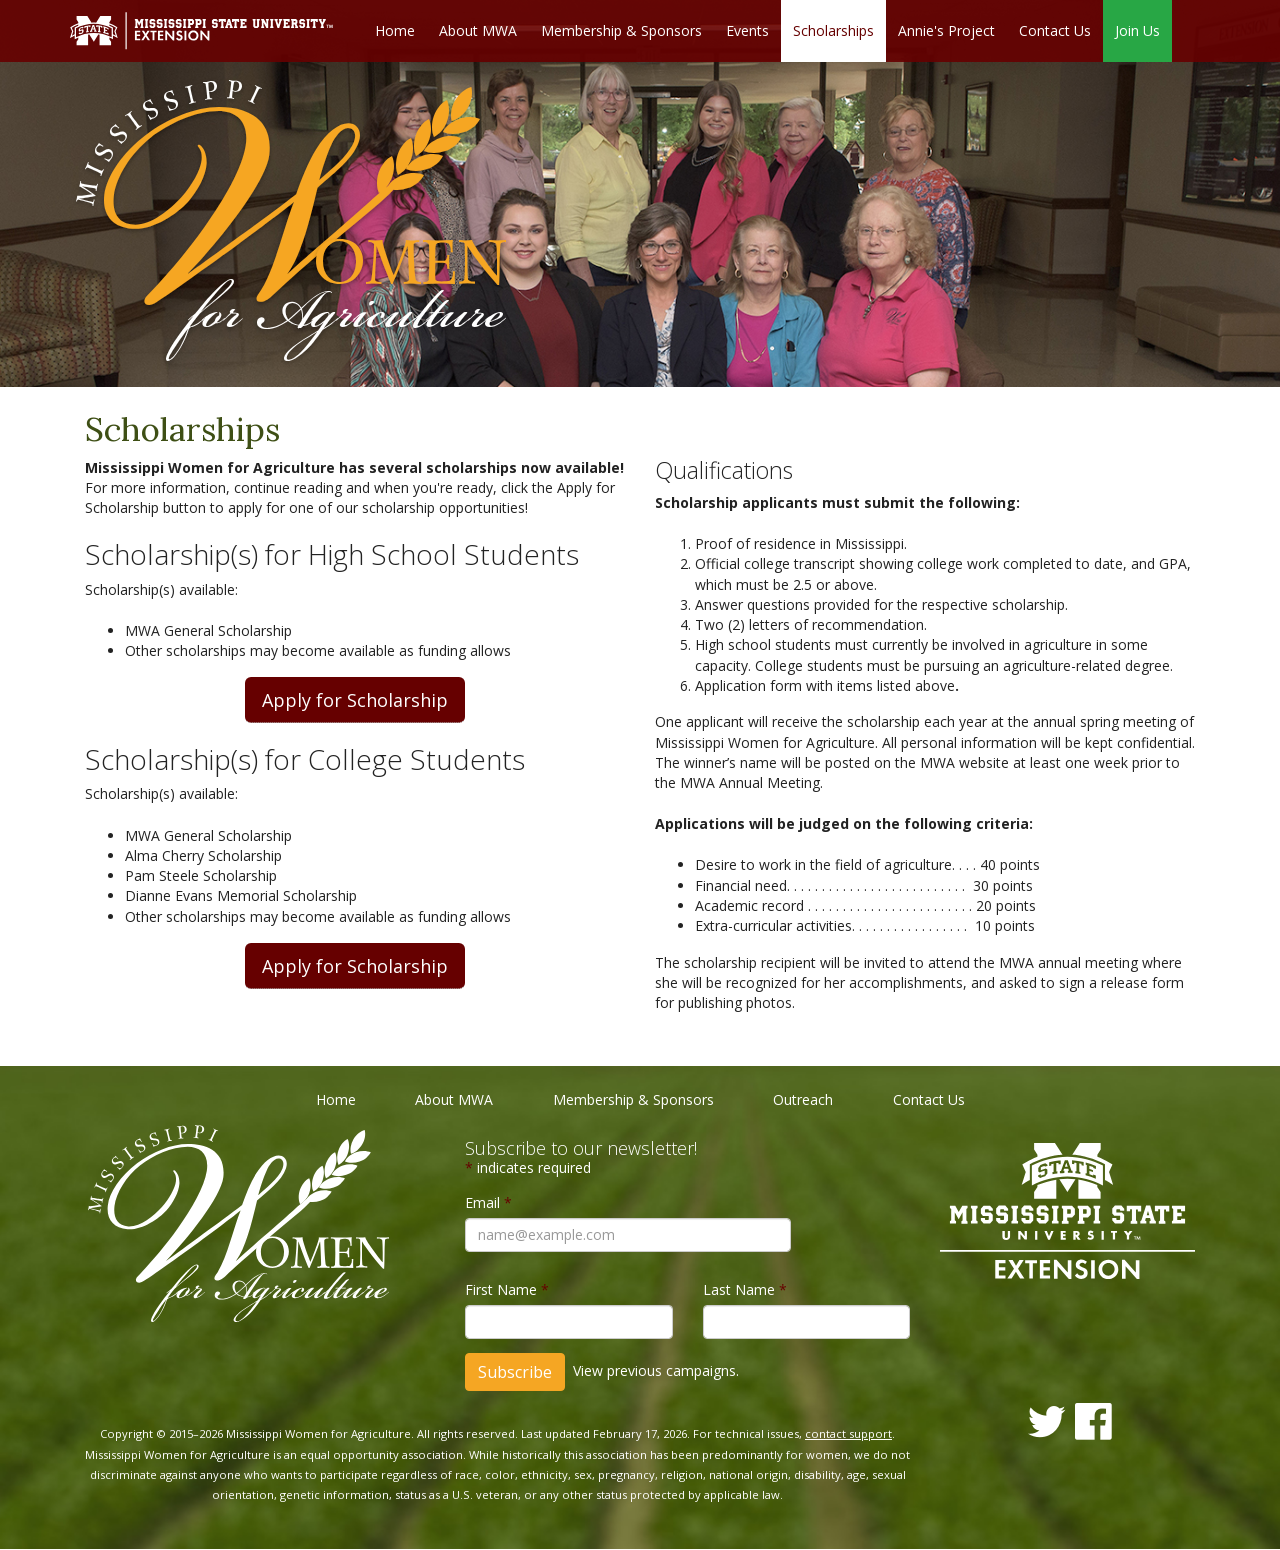  Describe the element at coordinates (1055, 30) in the screenshot. I see `Contact Us` at that location.